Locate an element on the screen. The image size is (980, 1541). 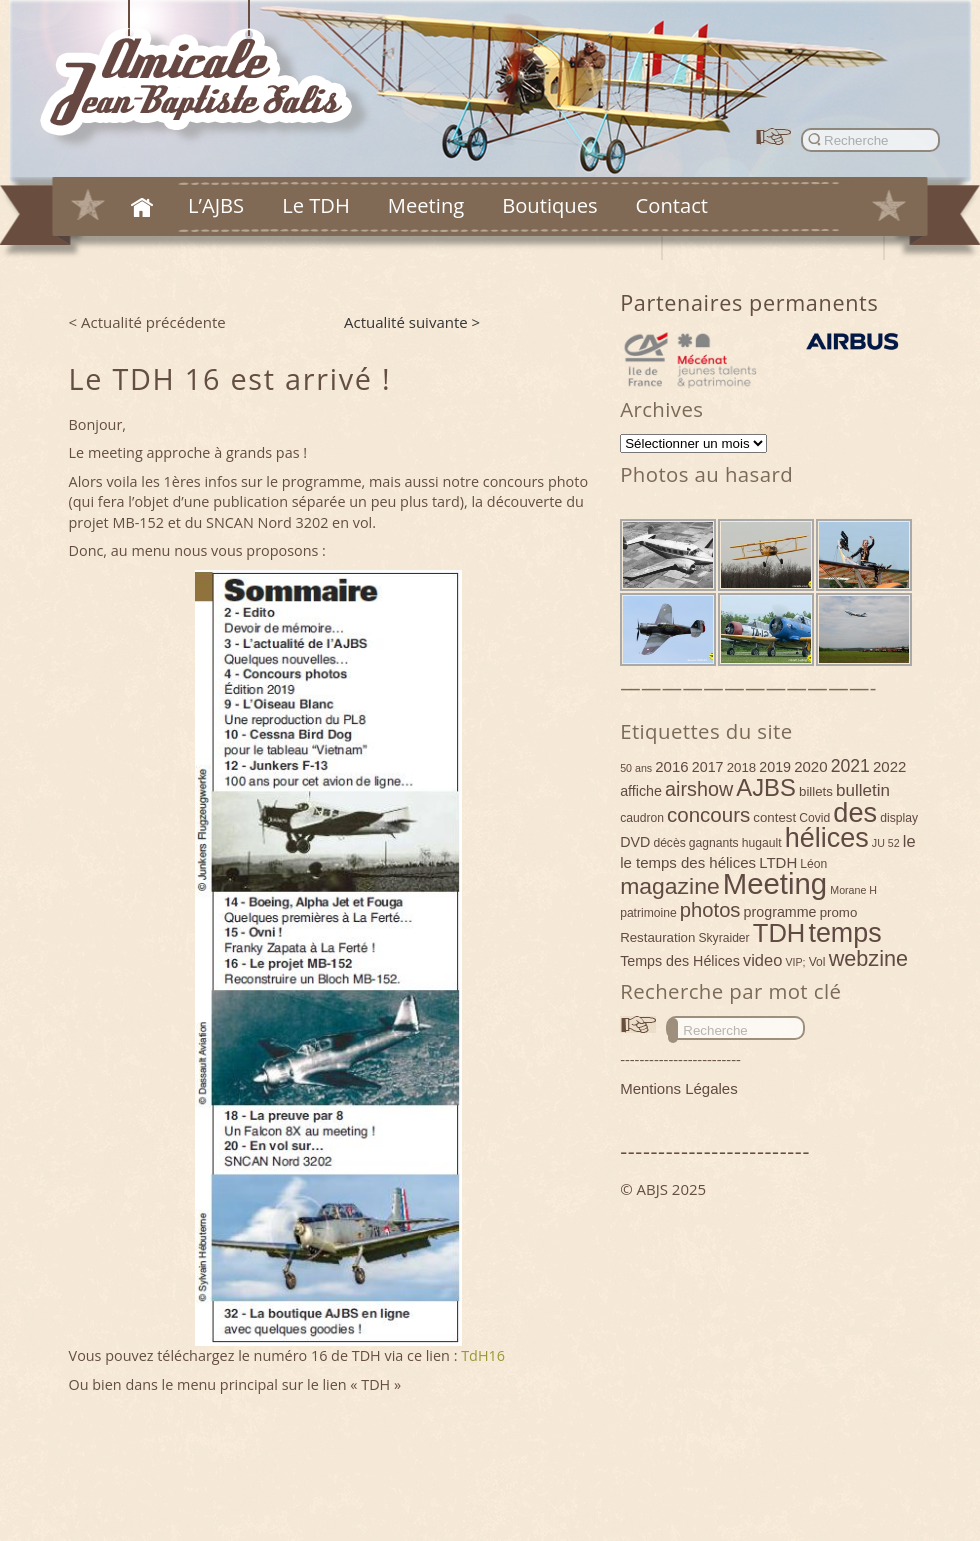
affiche [affiche (6 éléments)] is located at coordinates (641, 791).